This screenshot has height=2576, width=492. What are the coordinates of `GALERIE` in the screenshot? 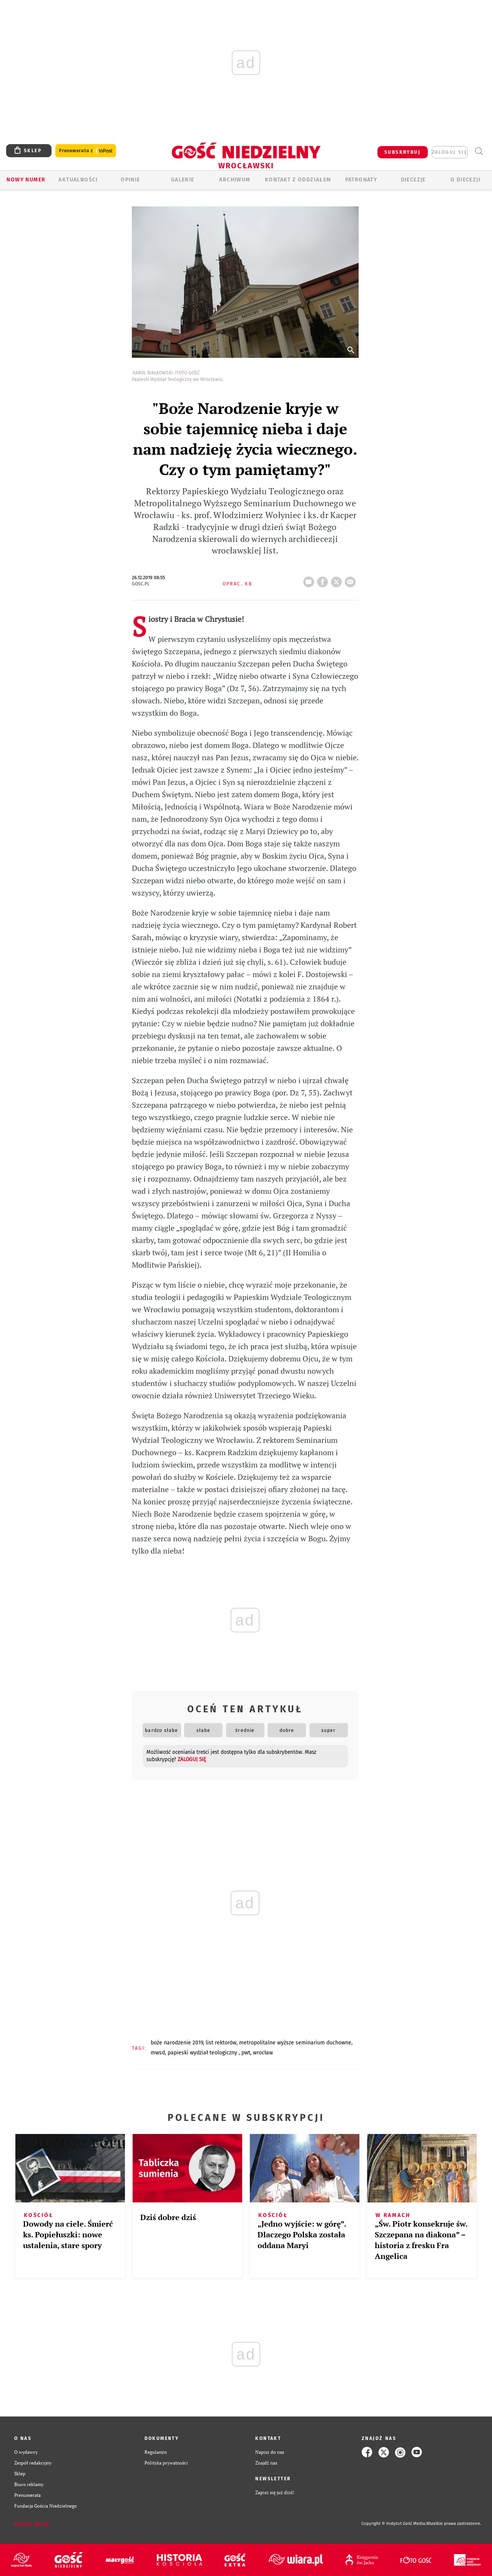 It's located at (182, 179).